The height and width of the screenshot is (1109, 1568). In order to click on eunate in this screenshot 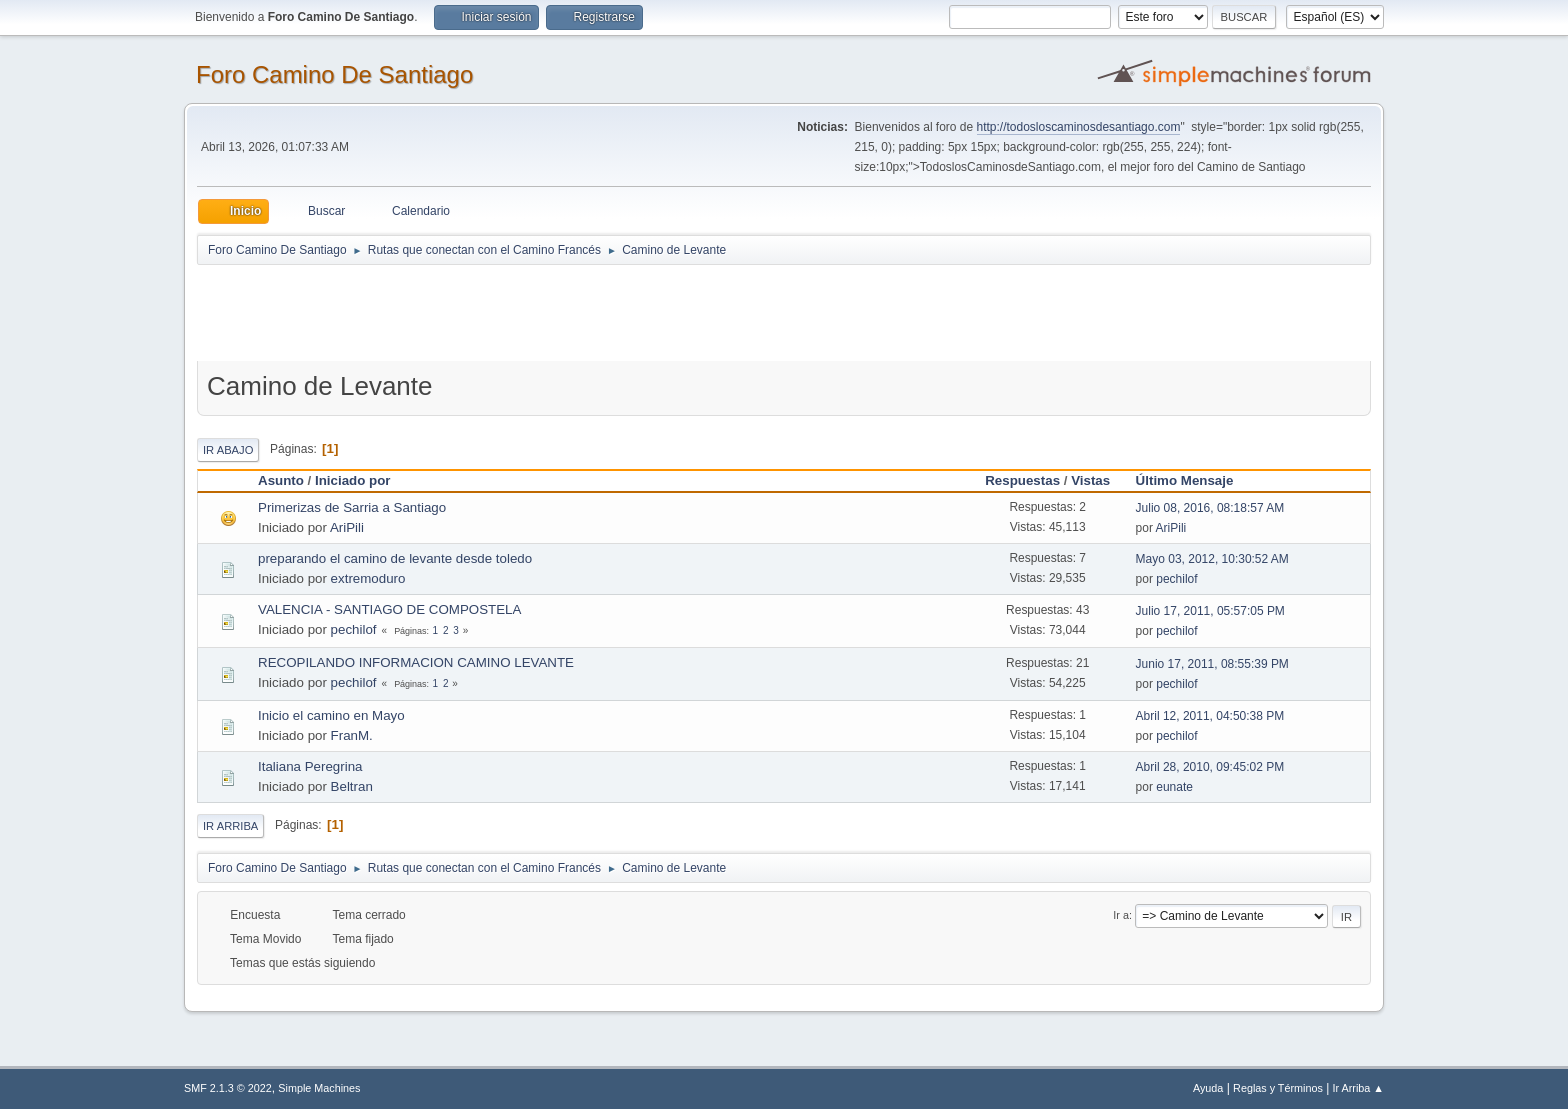, I will do `click(1174, 787)`.